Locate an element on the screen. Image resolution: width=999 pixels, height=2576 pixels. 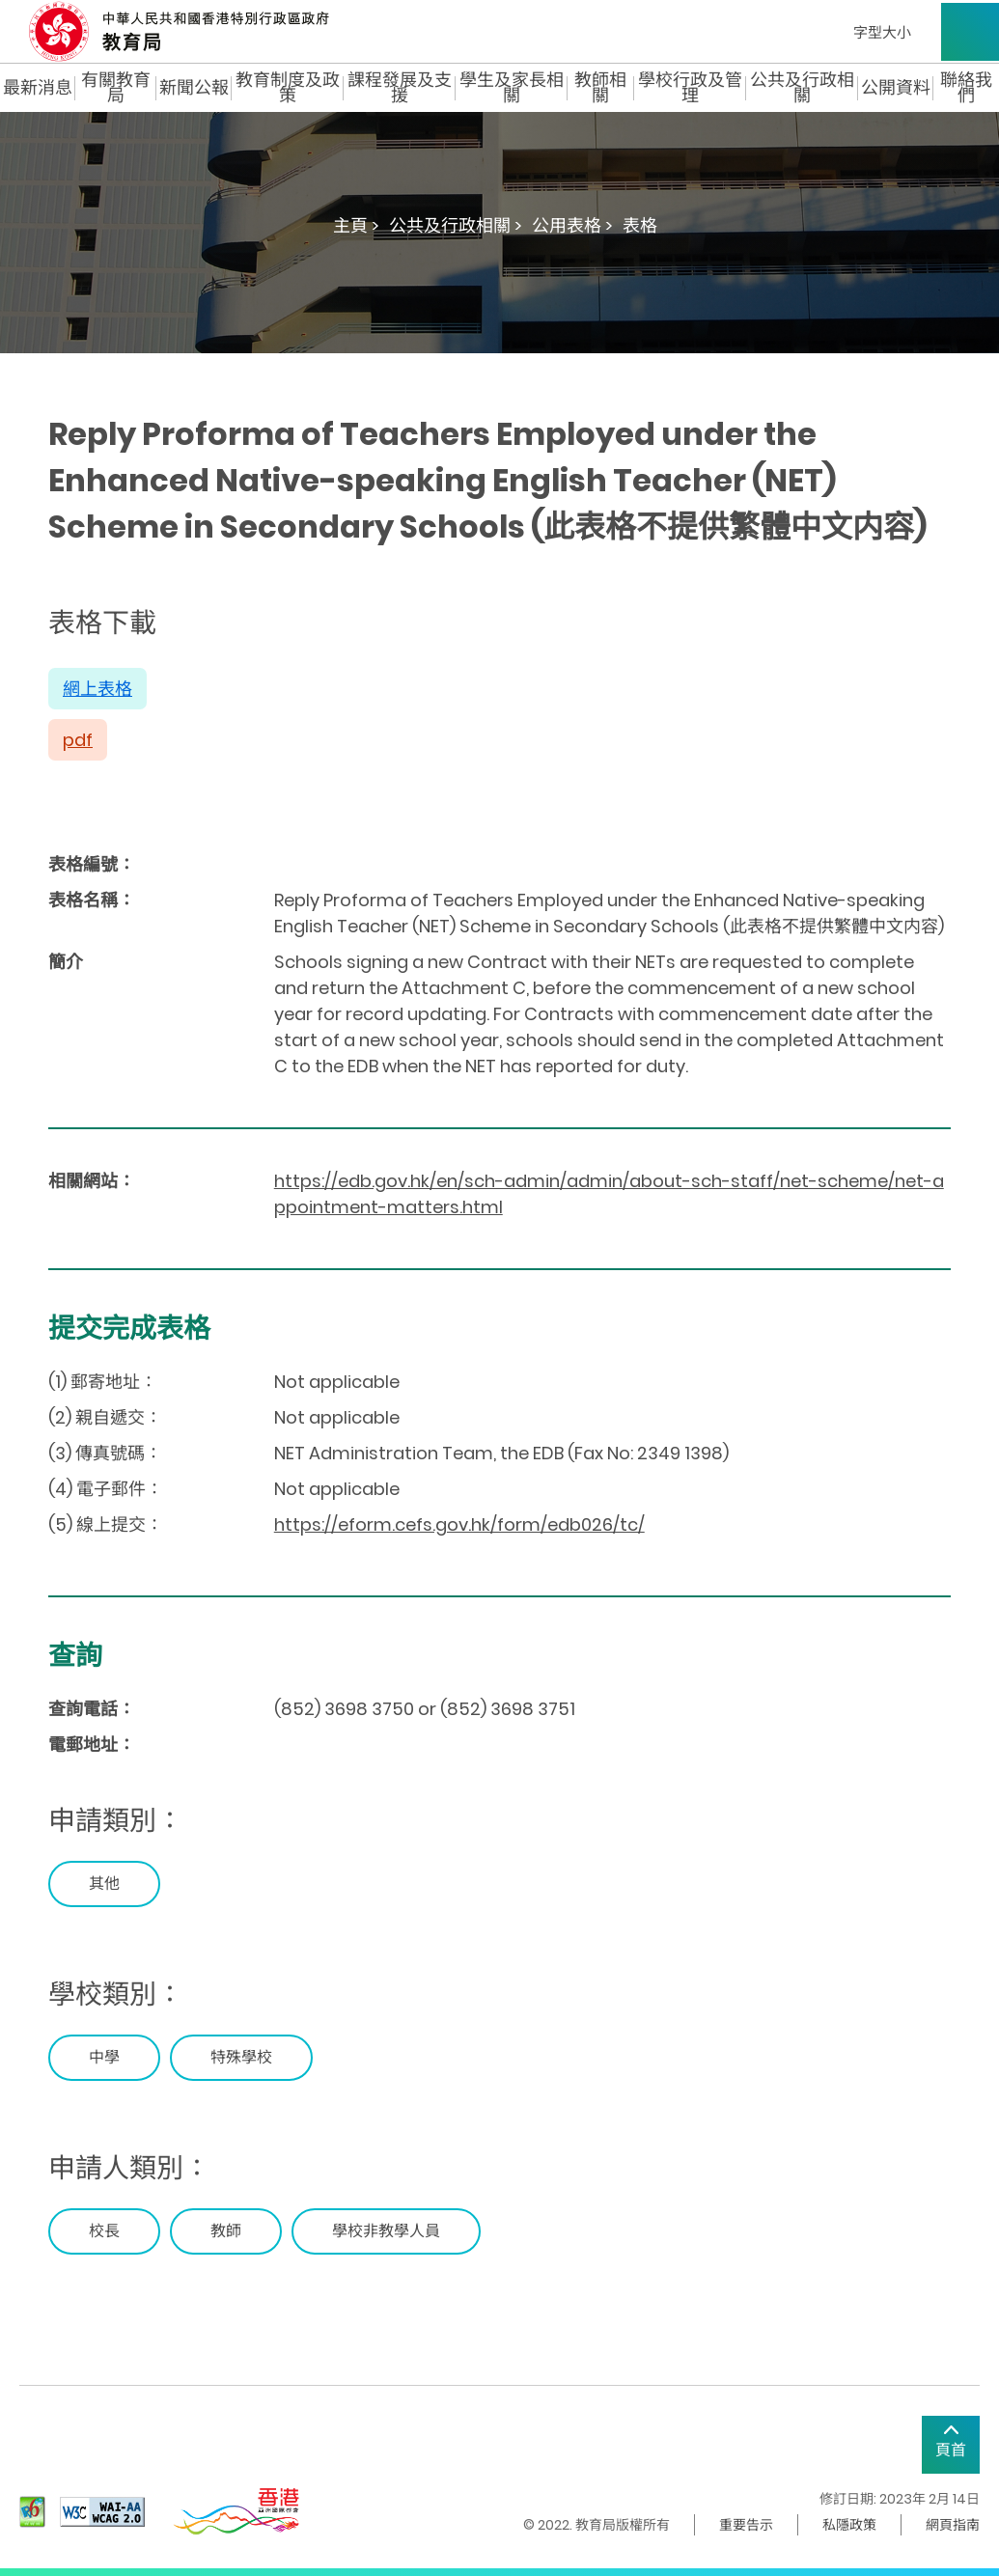
最新消息 is located at coordinates (37, 88).